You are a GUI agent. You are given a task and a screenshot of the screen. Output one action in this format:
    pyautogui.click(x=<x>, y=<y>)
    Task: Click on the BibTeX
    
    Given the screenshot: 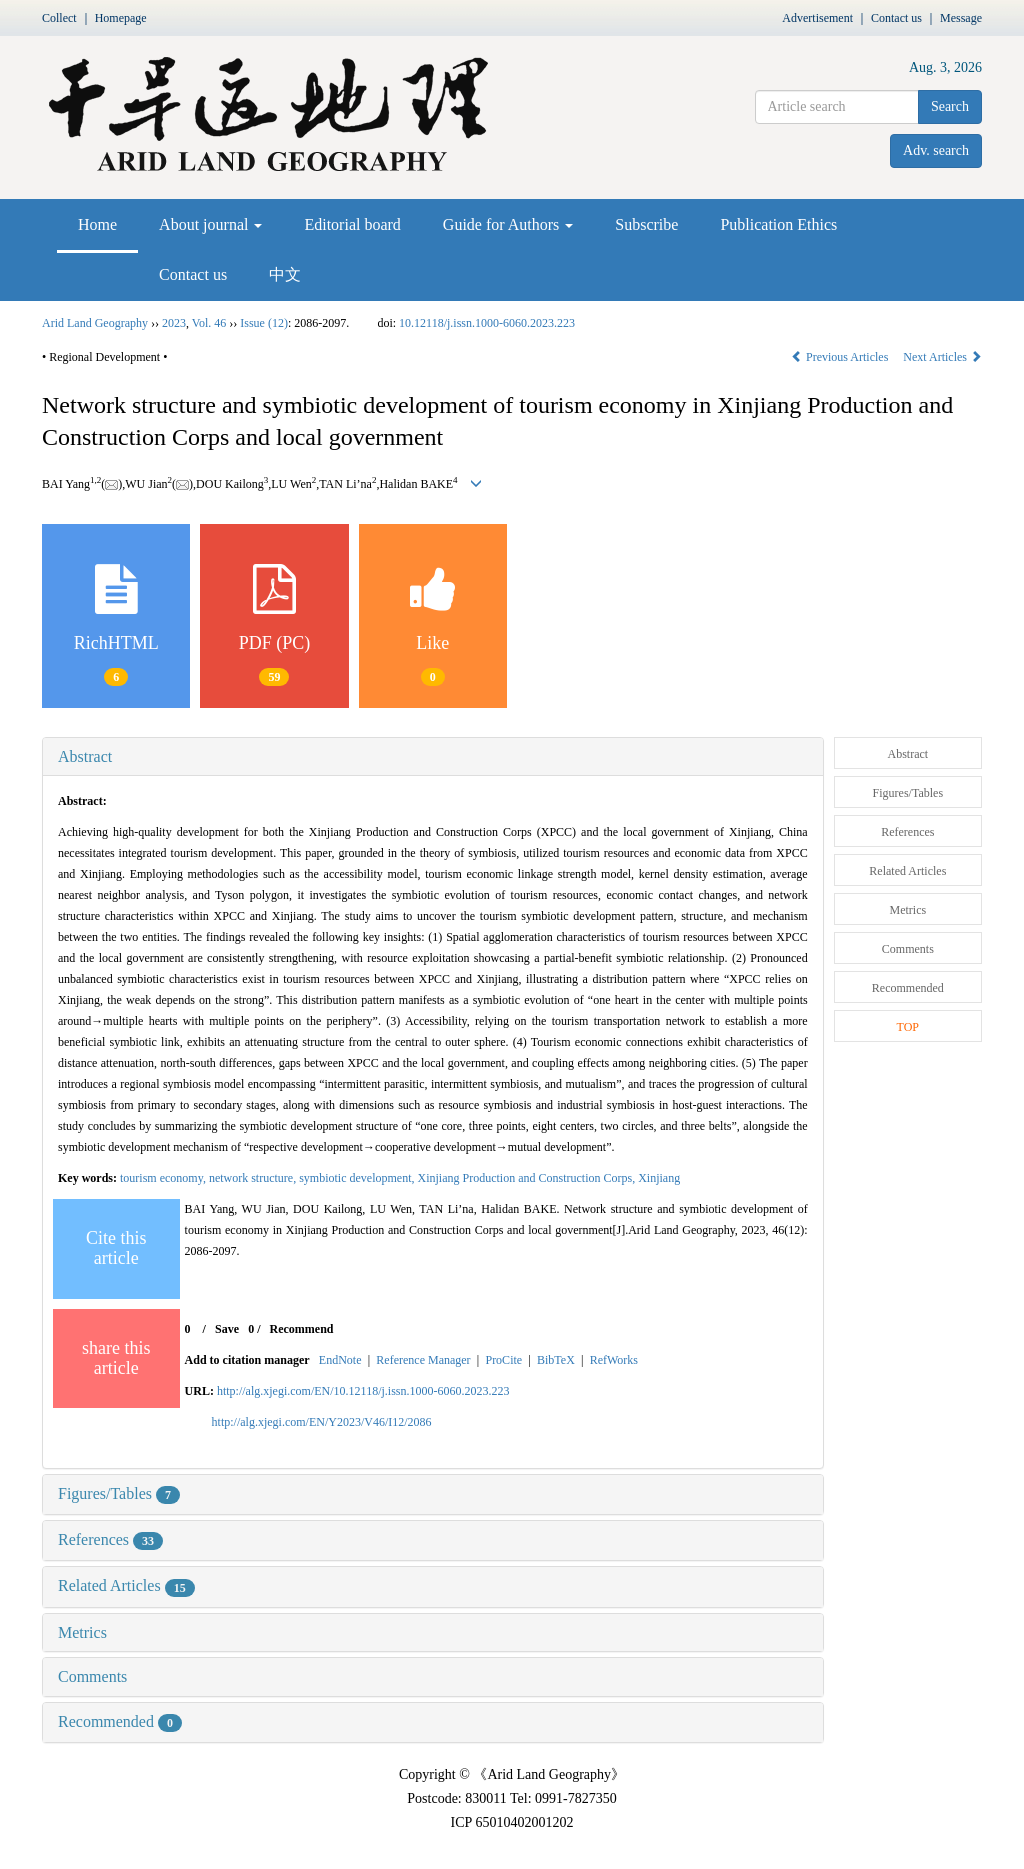 What is the action you would take?
    pyautogui.click(x=556, y=1360)
    